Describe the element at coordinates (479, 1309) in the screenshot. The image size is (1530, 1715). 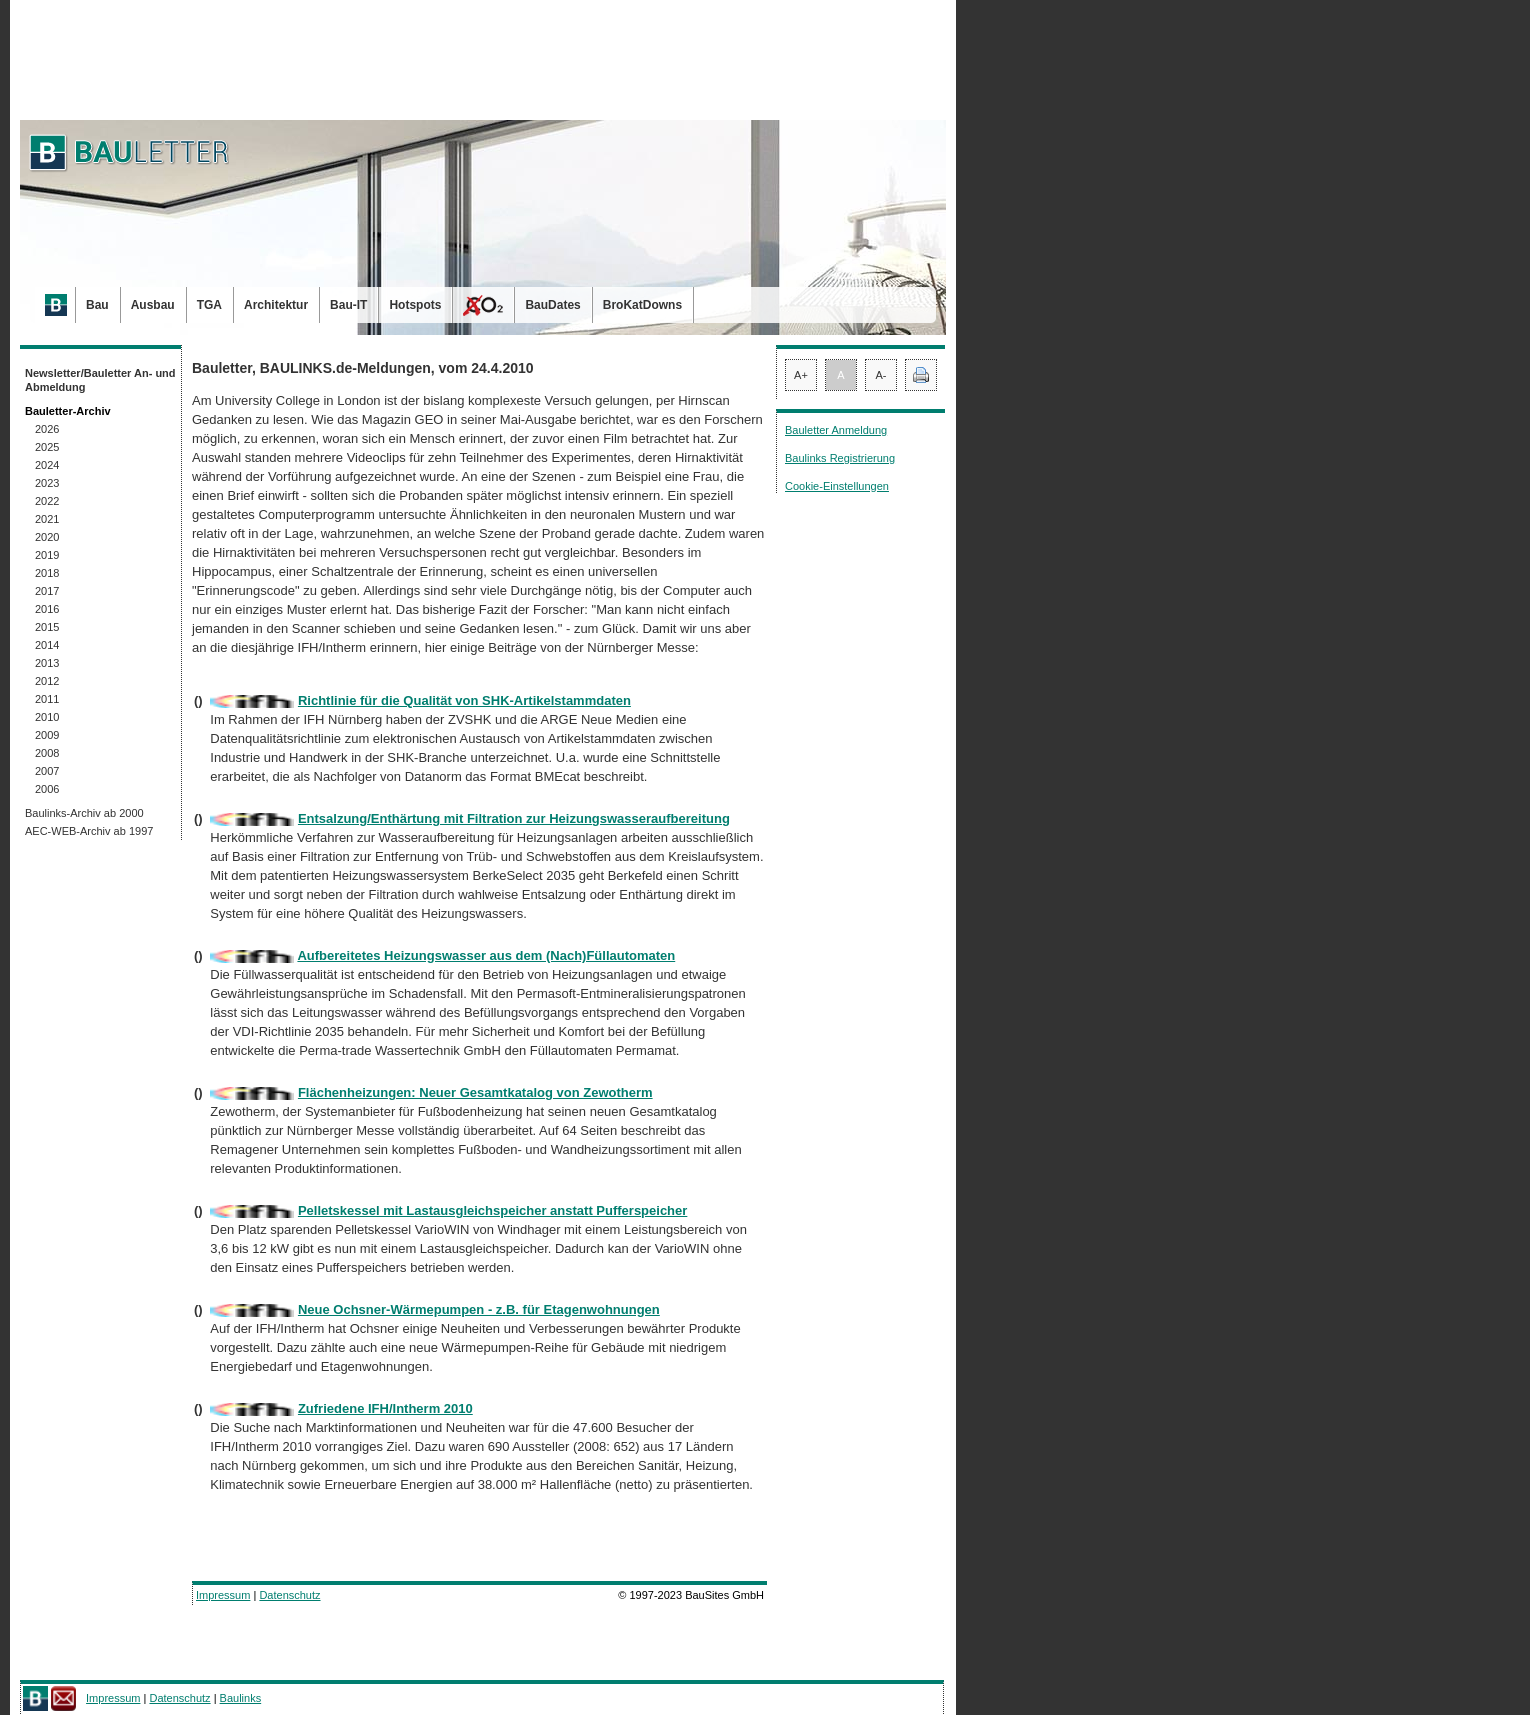
I see `Neue Ochsner-Wärmepumpen - z.B. für Etagenwohnungen` at that location.